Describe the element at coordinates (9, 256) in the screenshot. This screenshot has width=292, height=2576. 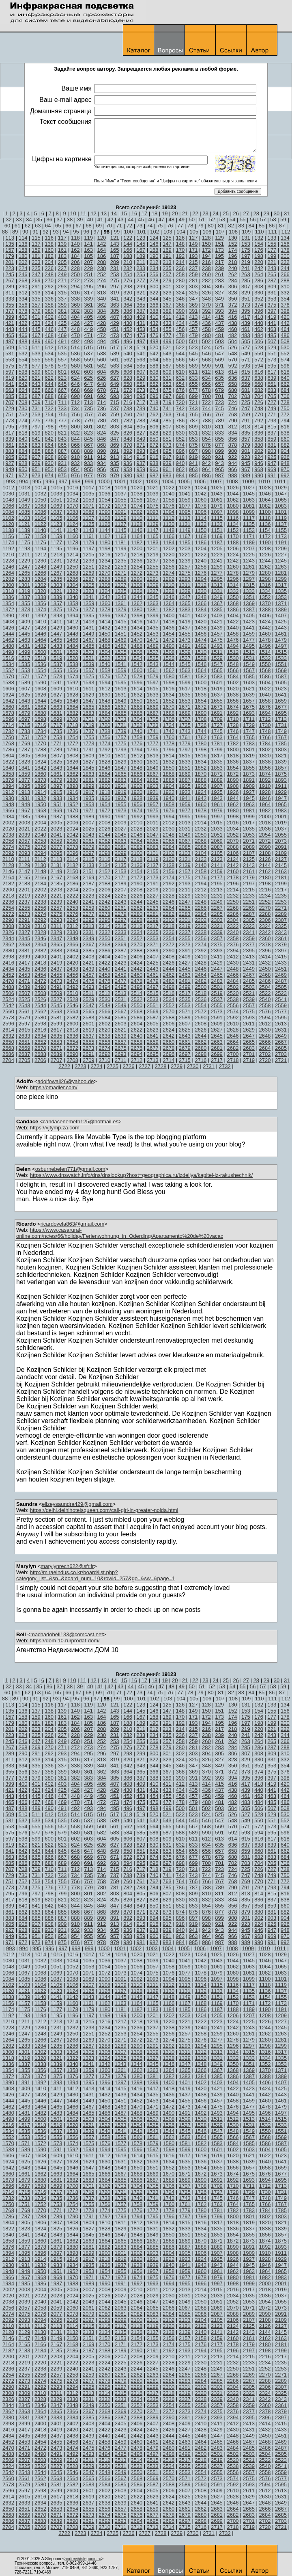
I see `179` at that location.